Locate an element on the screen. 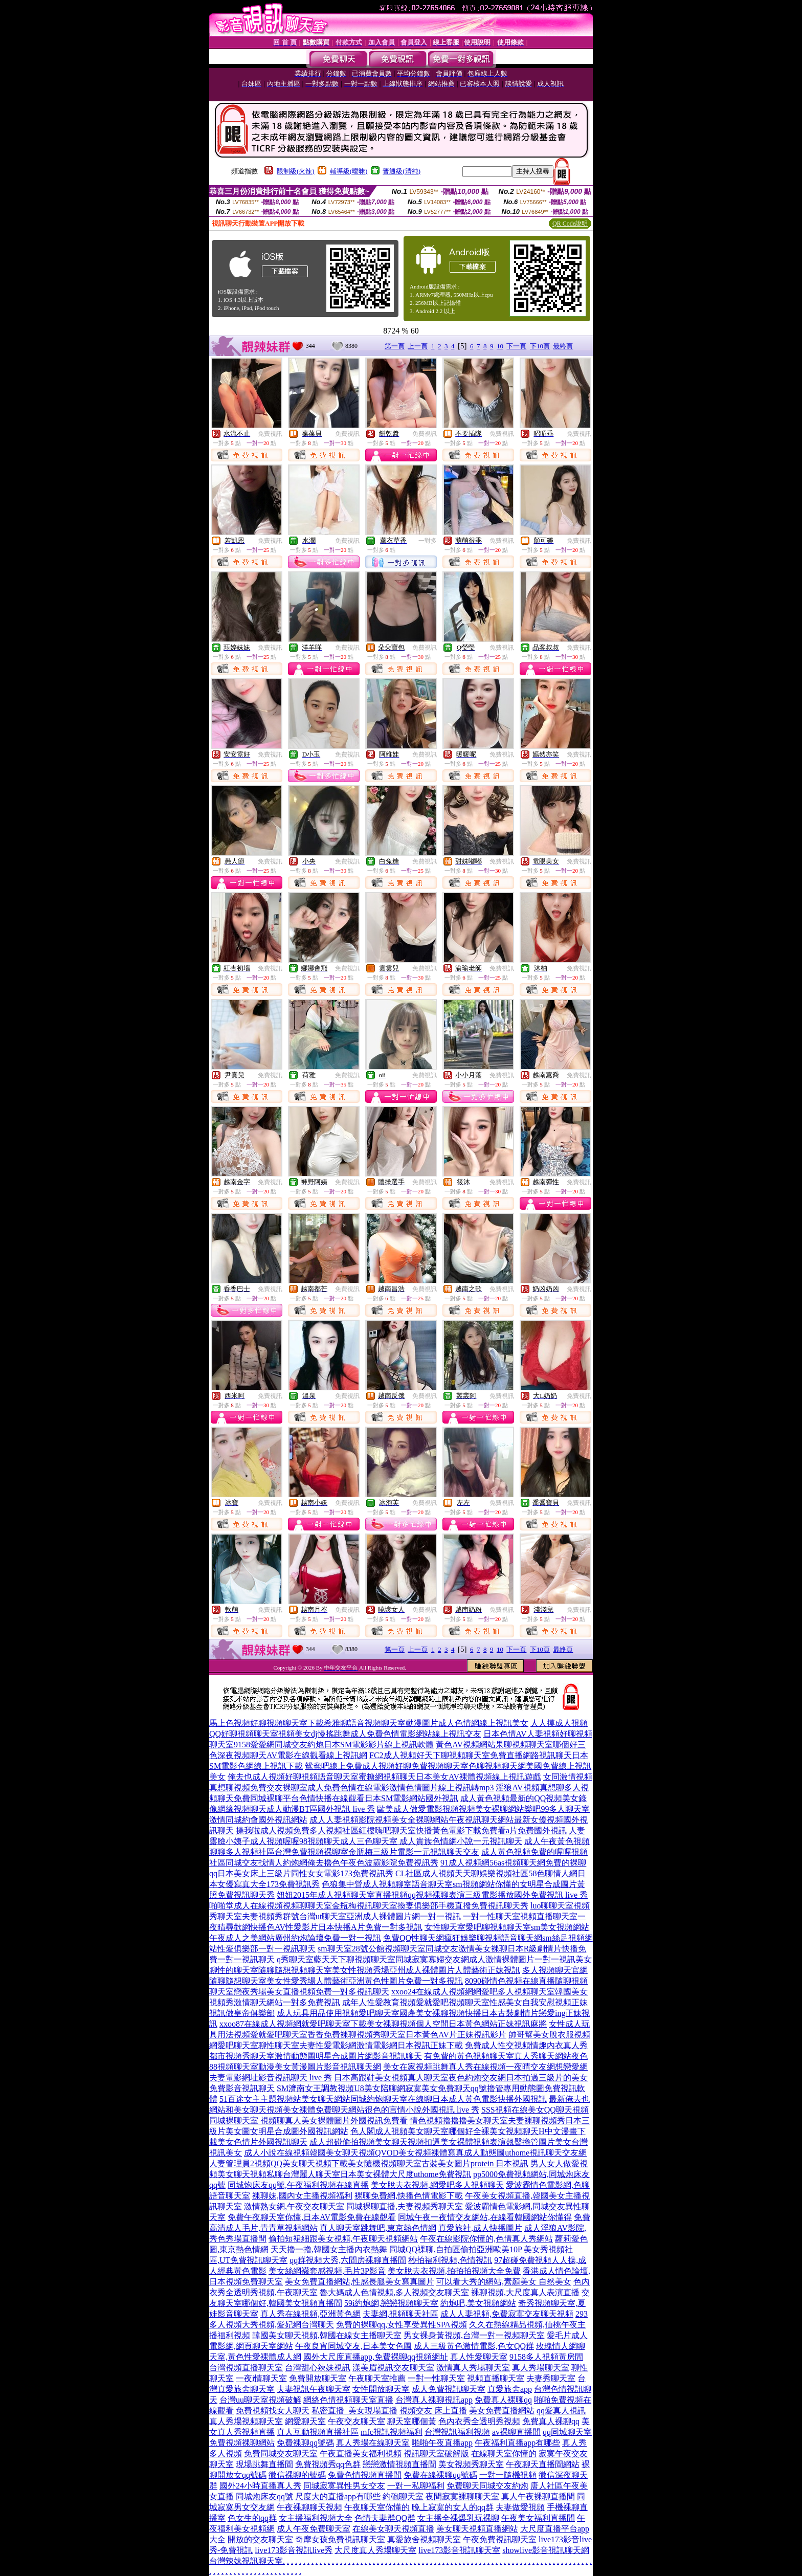 This screenshot has height=2576, width=802. 下一頁 is located at coordinates (516, 346).